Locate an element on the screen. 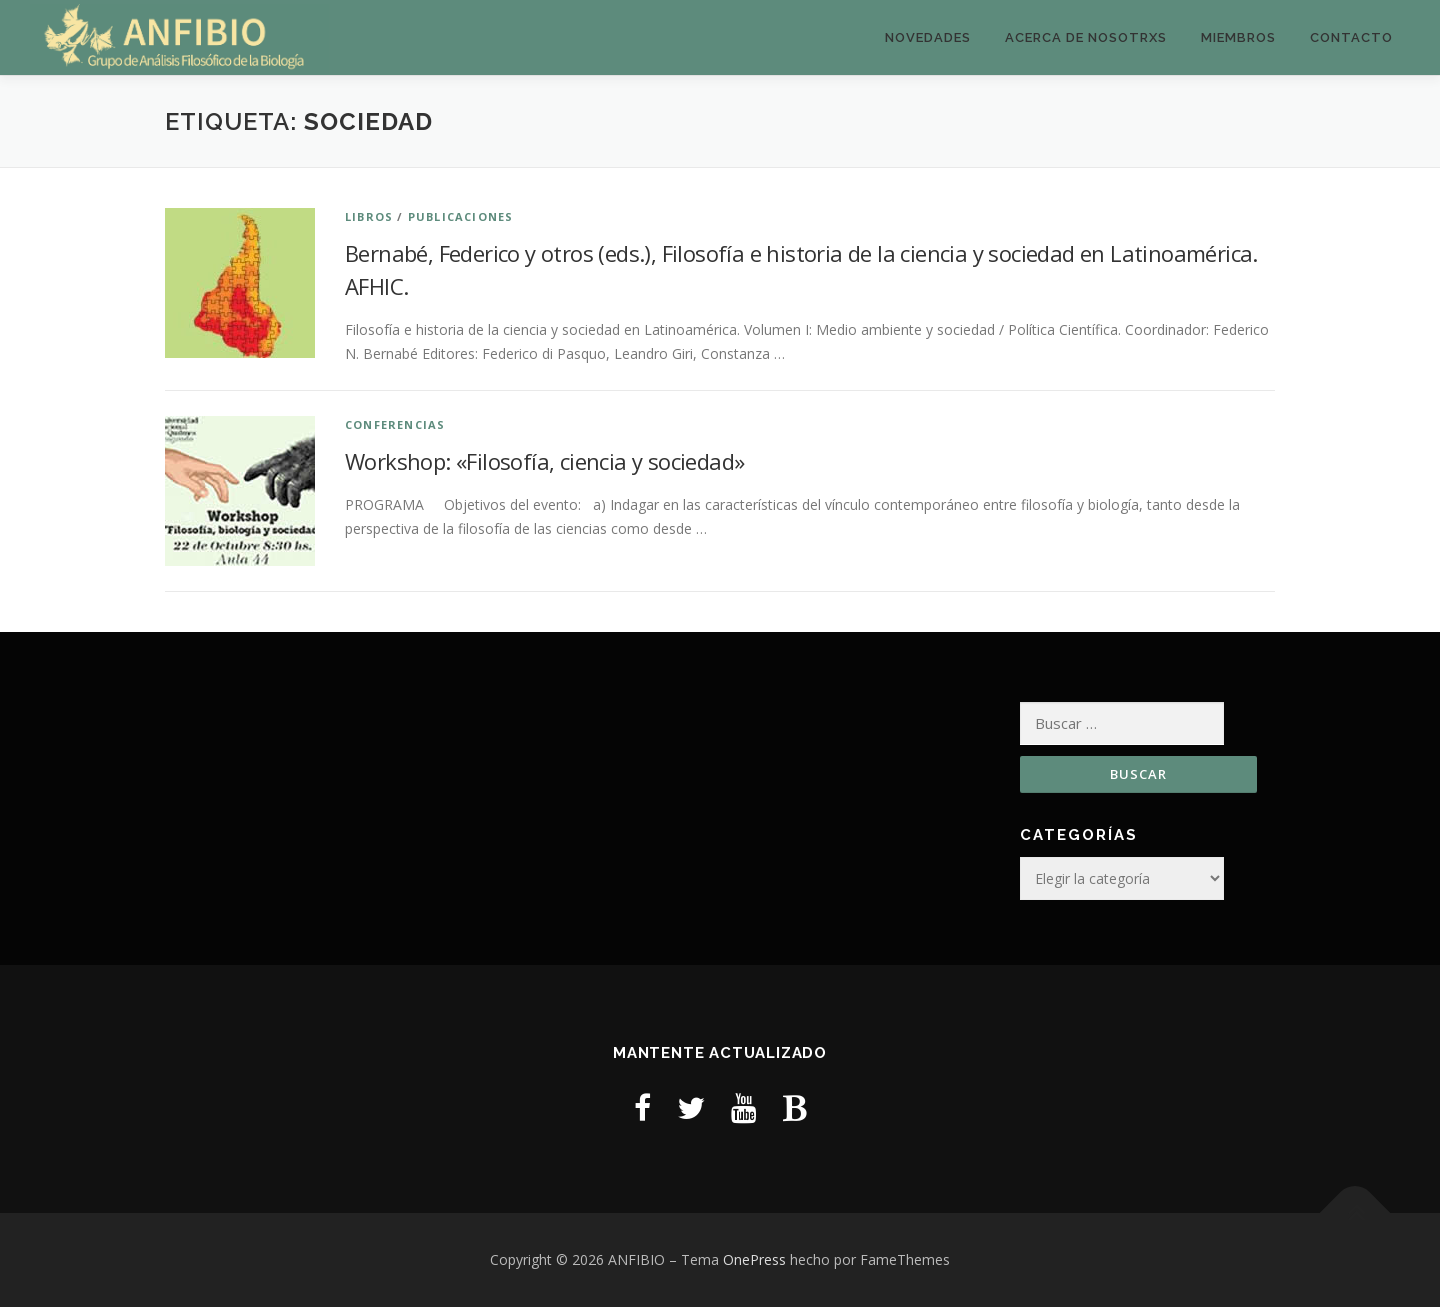  Conferencias is located at coordinates (395, 424).